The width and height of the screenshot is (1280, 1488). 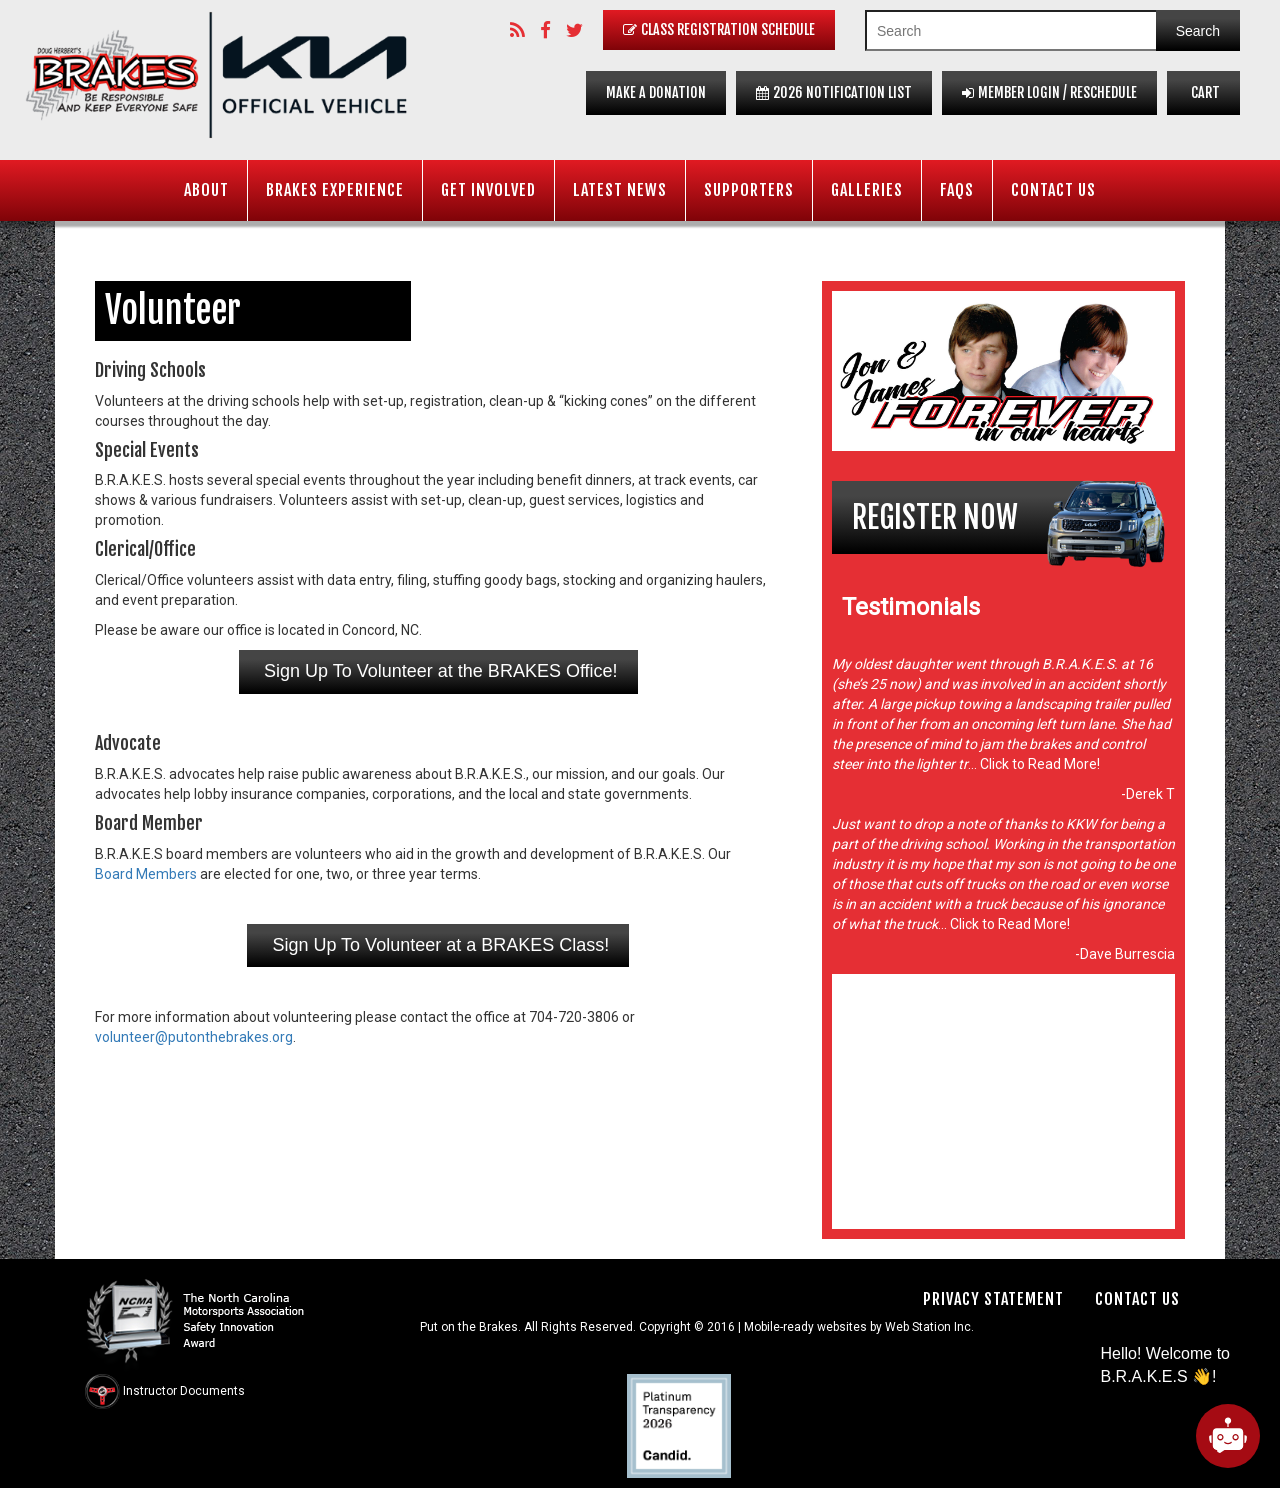 I want to click on Privacy Statement, so click(x=993, y=1299).